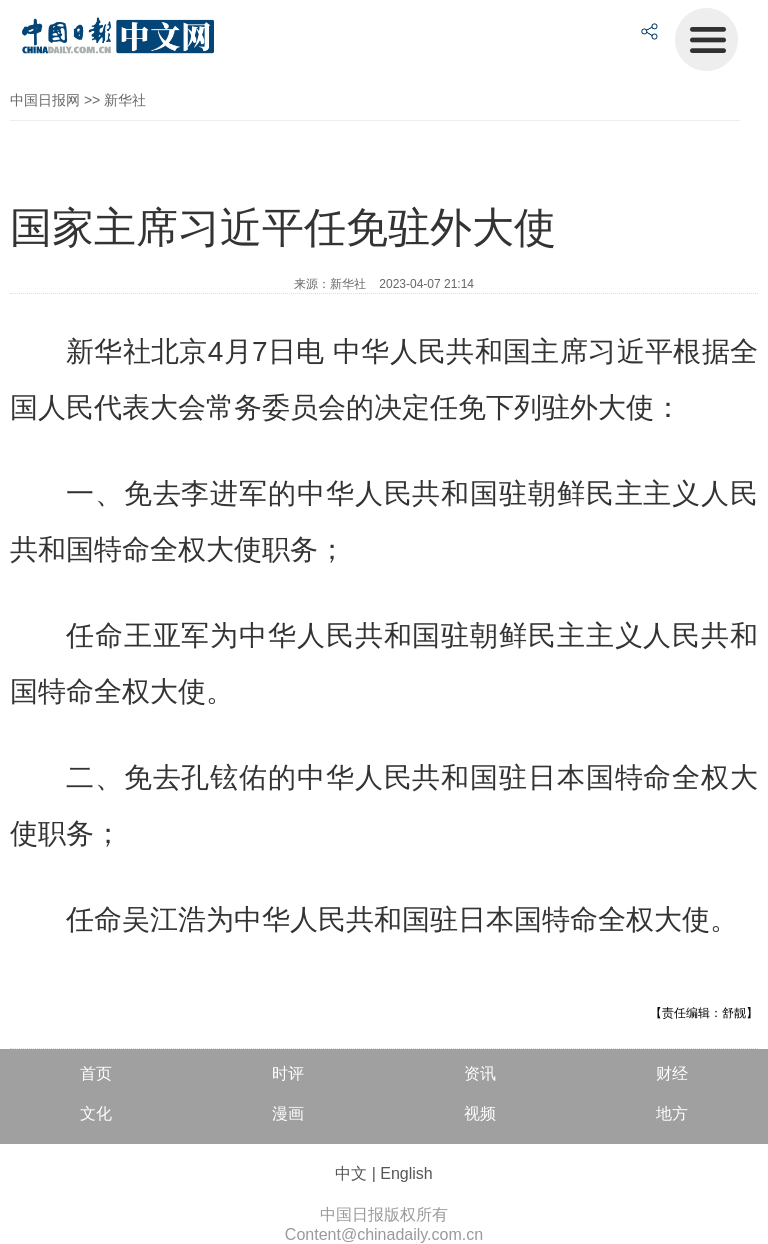 The width and height of the screenshot is (768, 1244). I want to click on 中国日报网, so click(45, 100).